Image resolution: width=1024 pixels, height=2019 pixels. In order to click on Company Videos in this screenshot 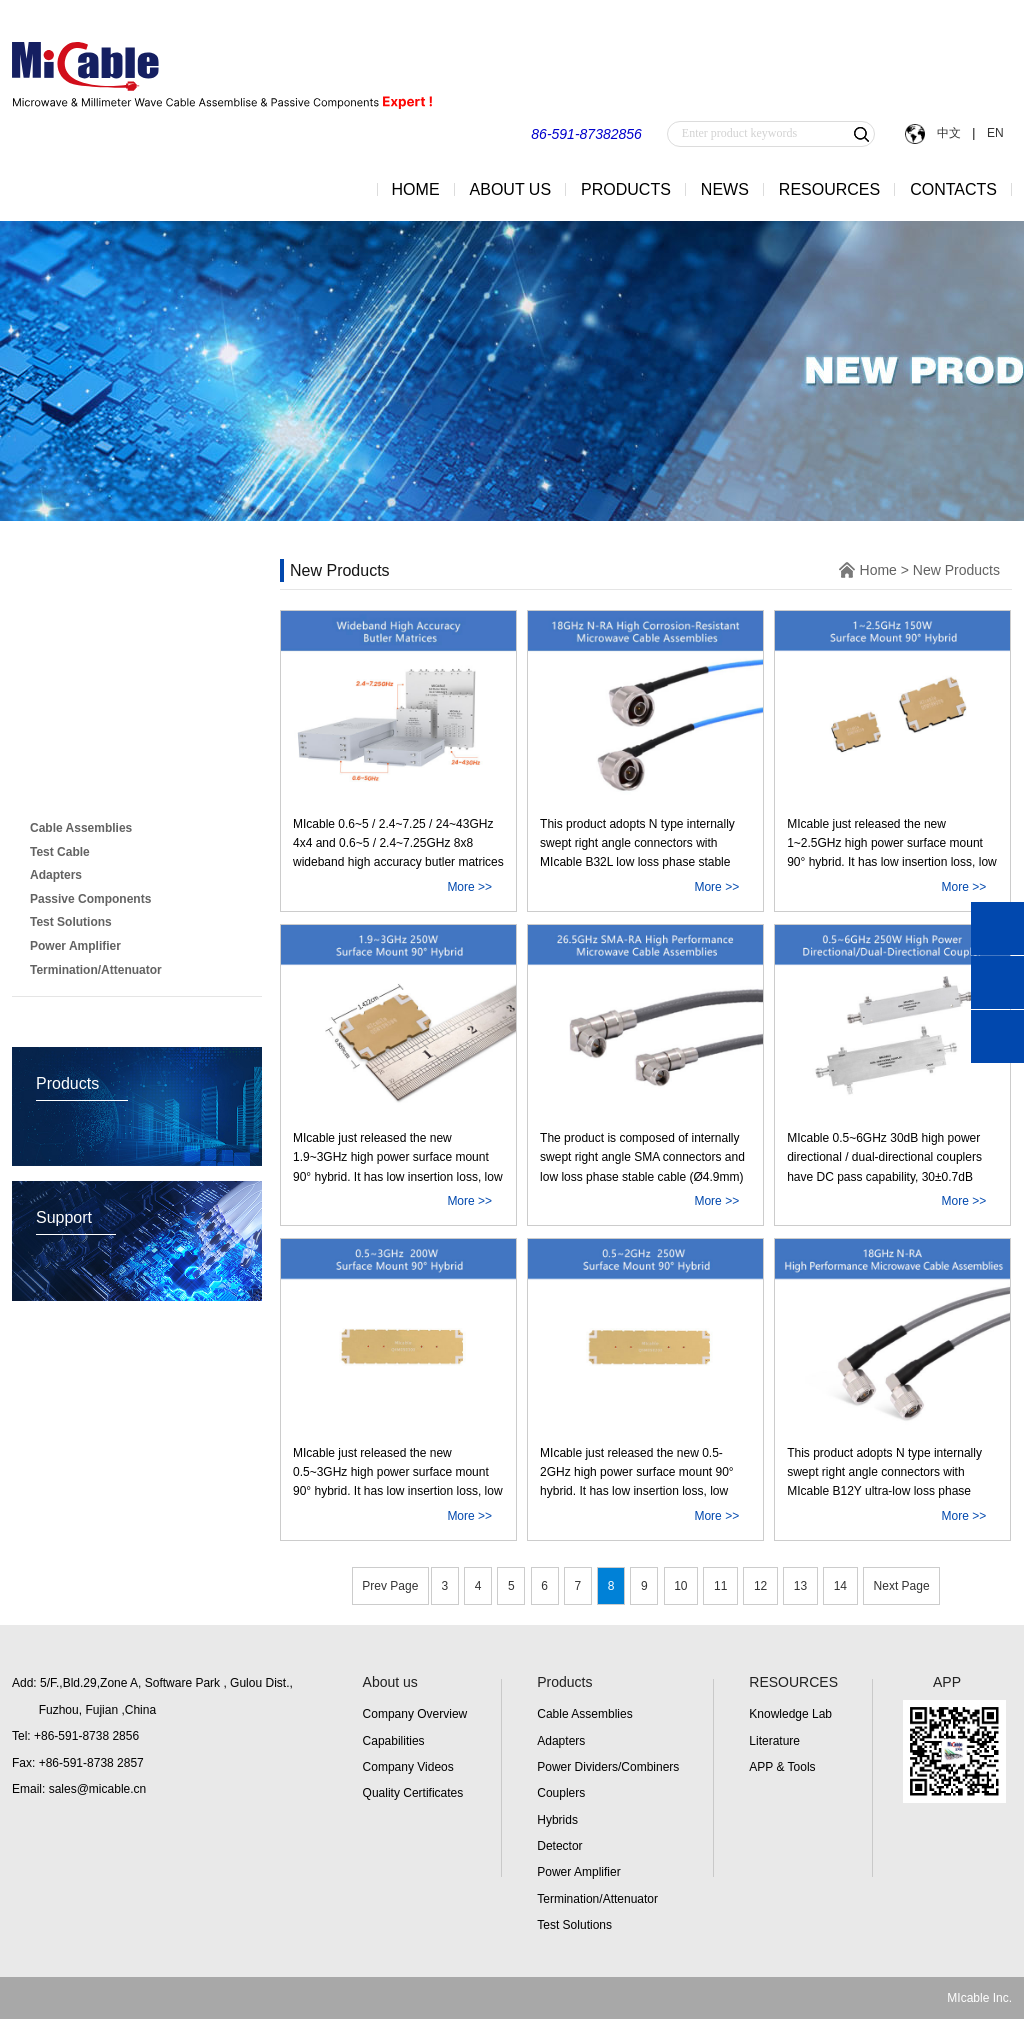, I will do `click(408, 1767)`.